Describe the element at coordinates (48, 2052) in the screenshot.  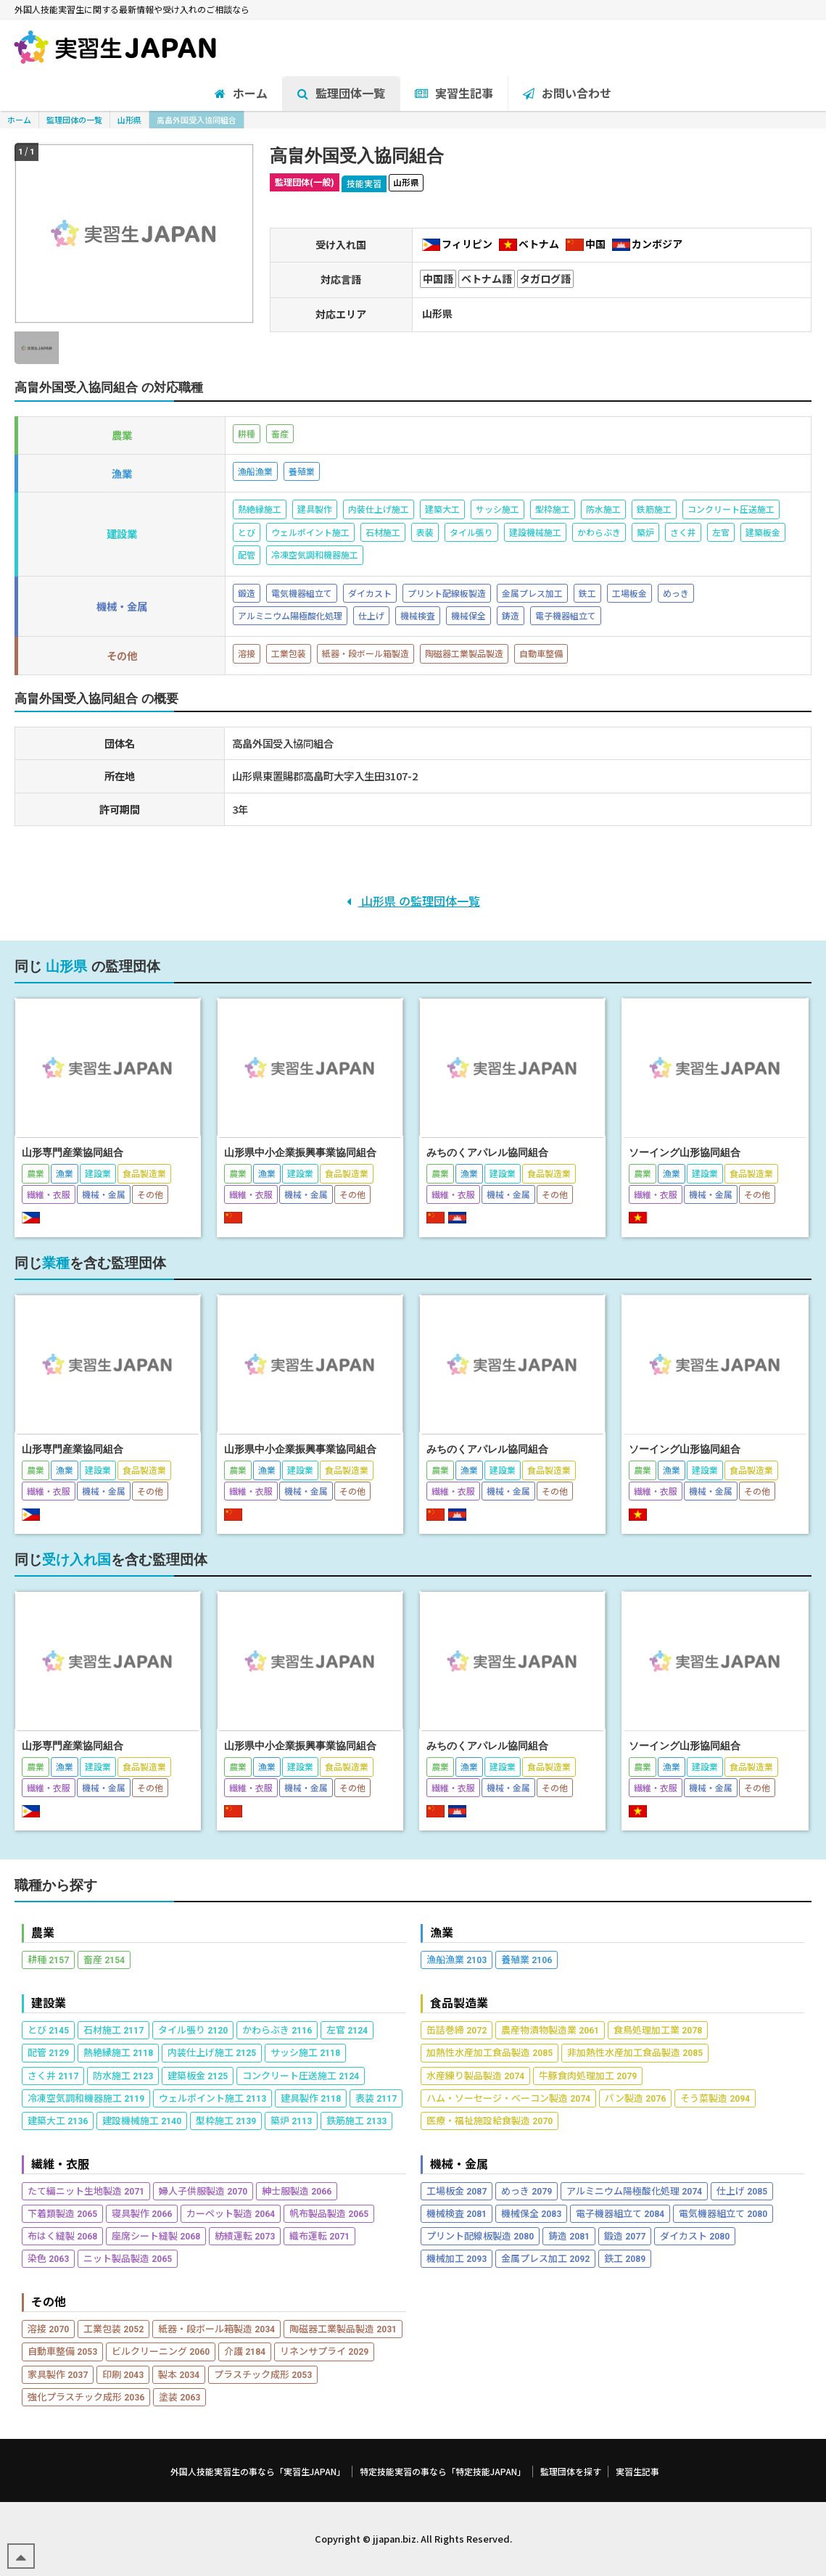
I see `配管` at that location.